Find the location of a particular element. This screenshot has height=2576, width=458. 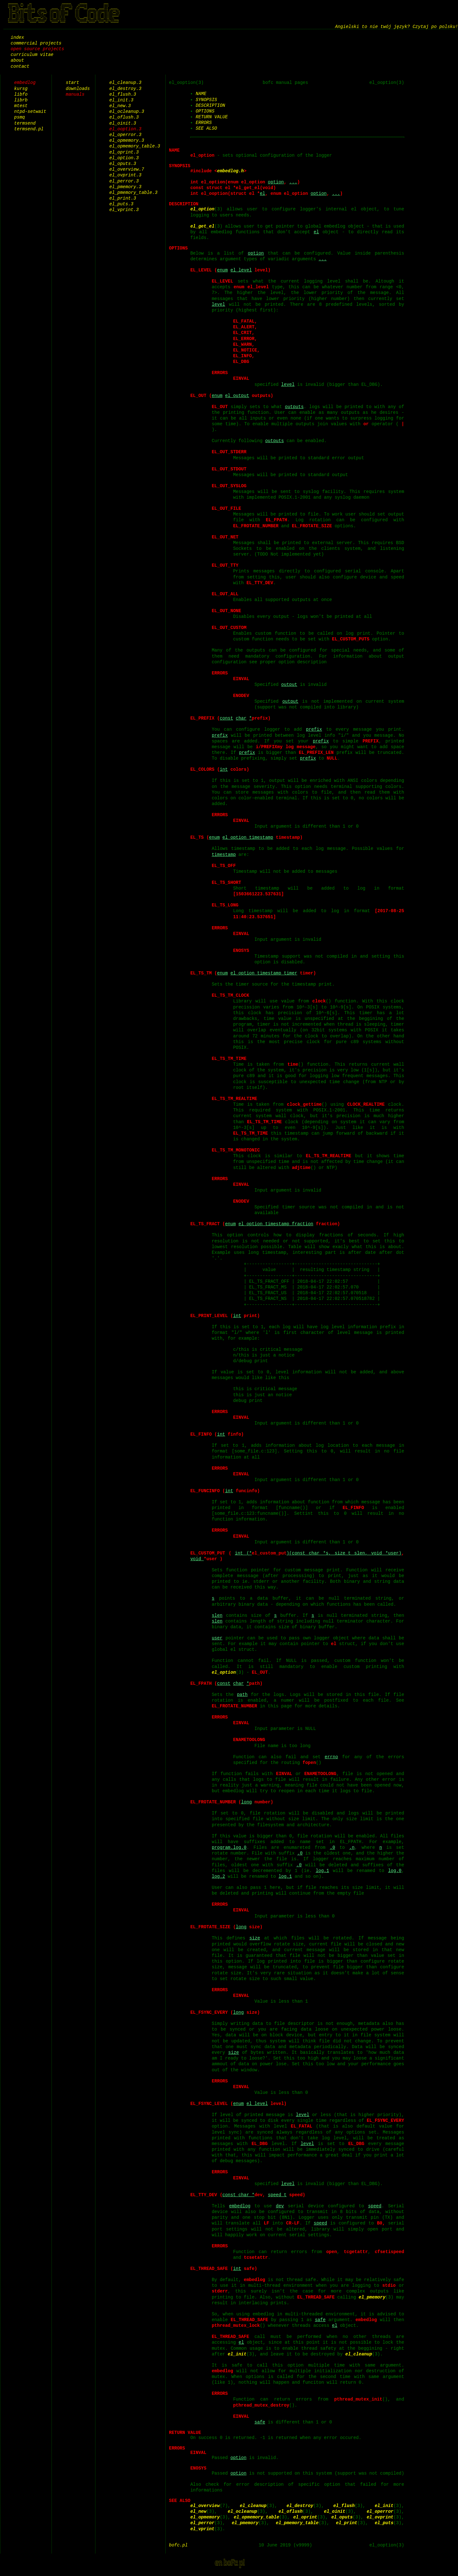

el_oflush.3 is located at coordinates (124, 117).